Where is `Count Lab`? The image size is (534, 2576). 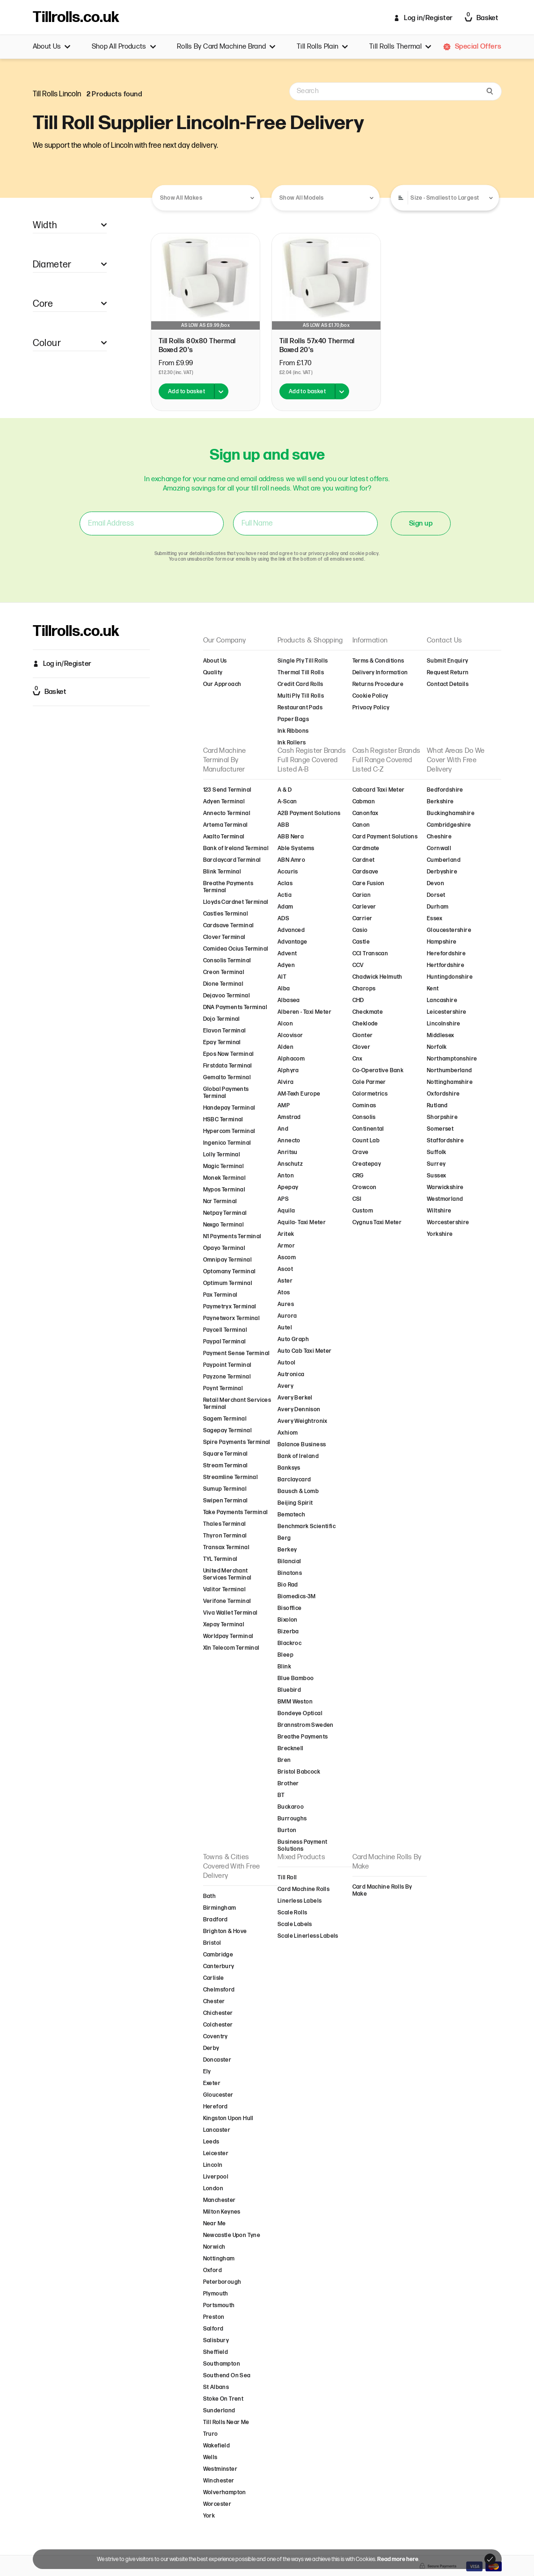
Count Lab is located at coordinates (366, 1140).